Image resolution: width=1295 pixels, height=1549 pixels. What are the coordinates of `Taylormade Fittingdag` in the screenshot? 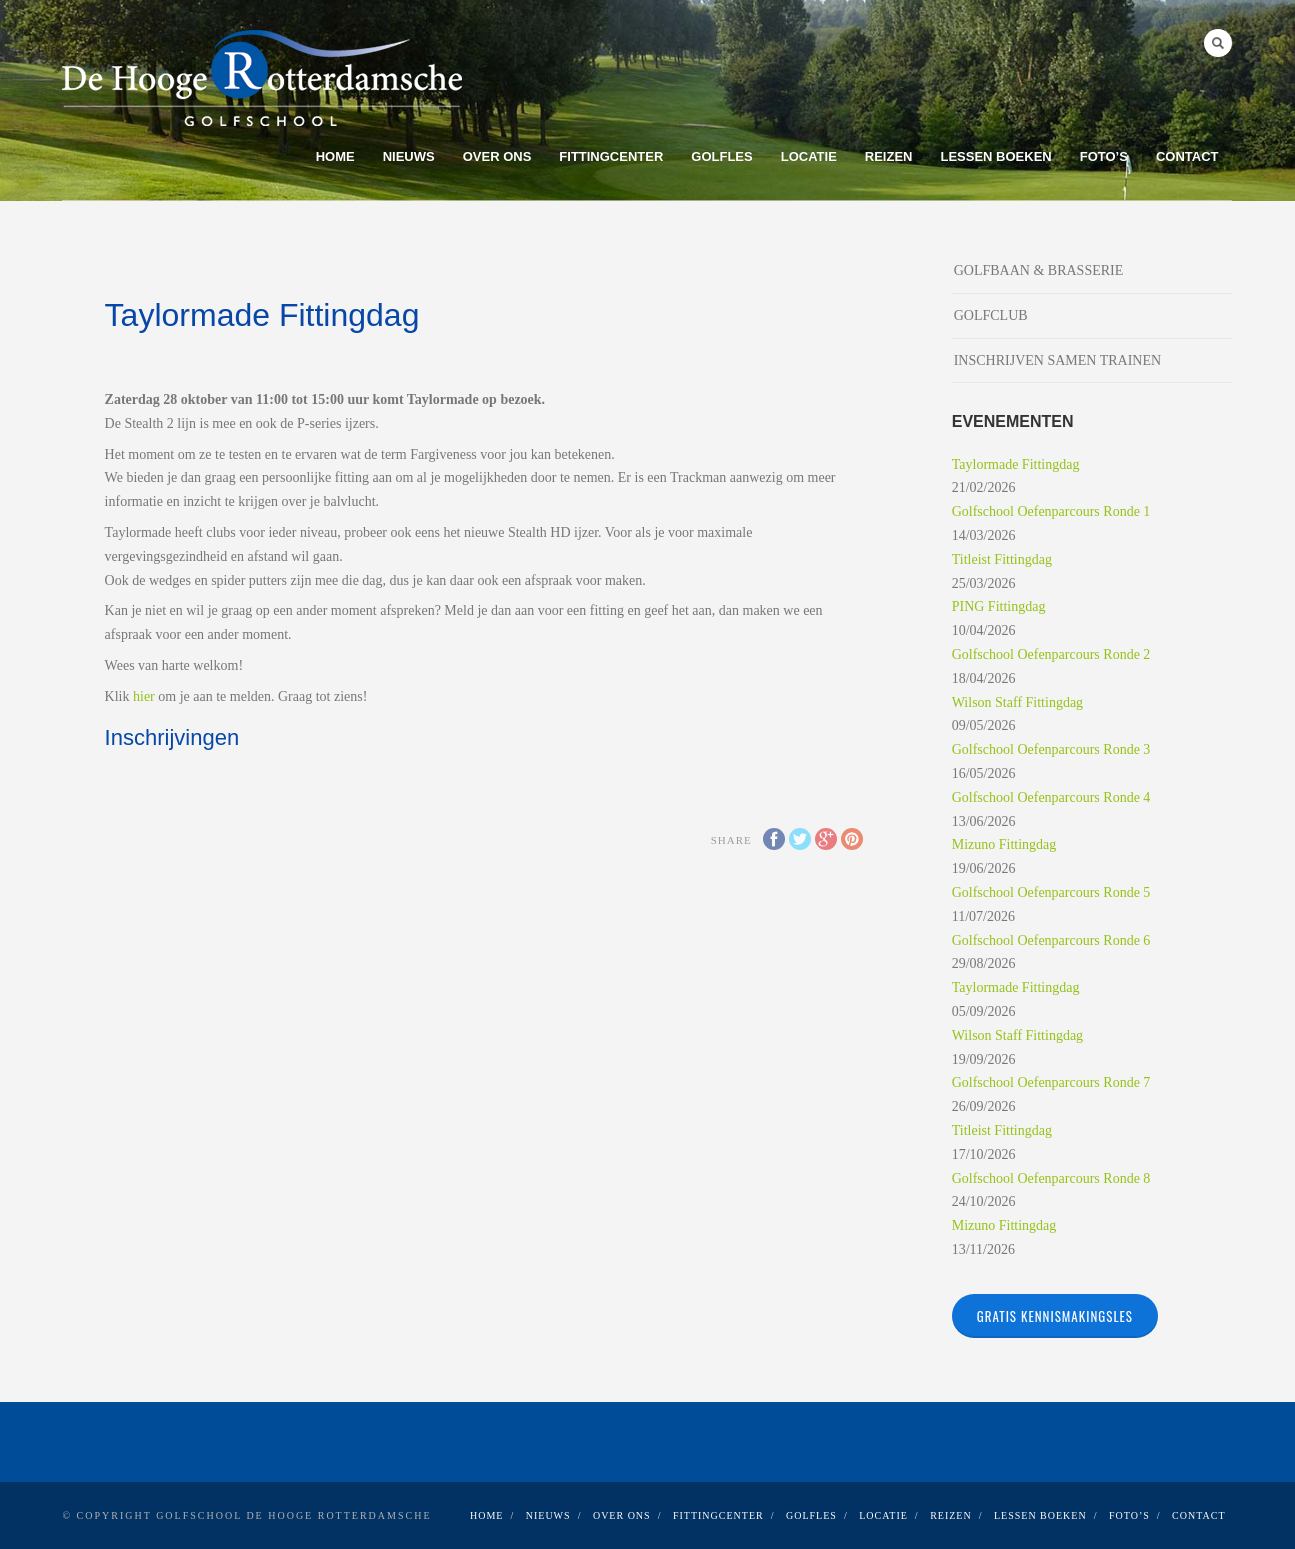 It's located at (1016, 464).